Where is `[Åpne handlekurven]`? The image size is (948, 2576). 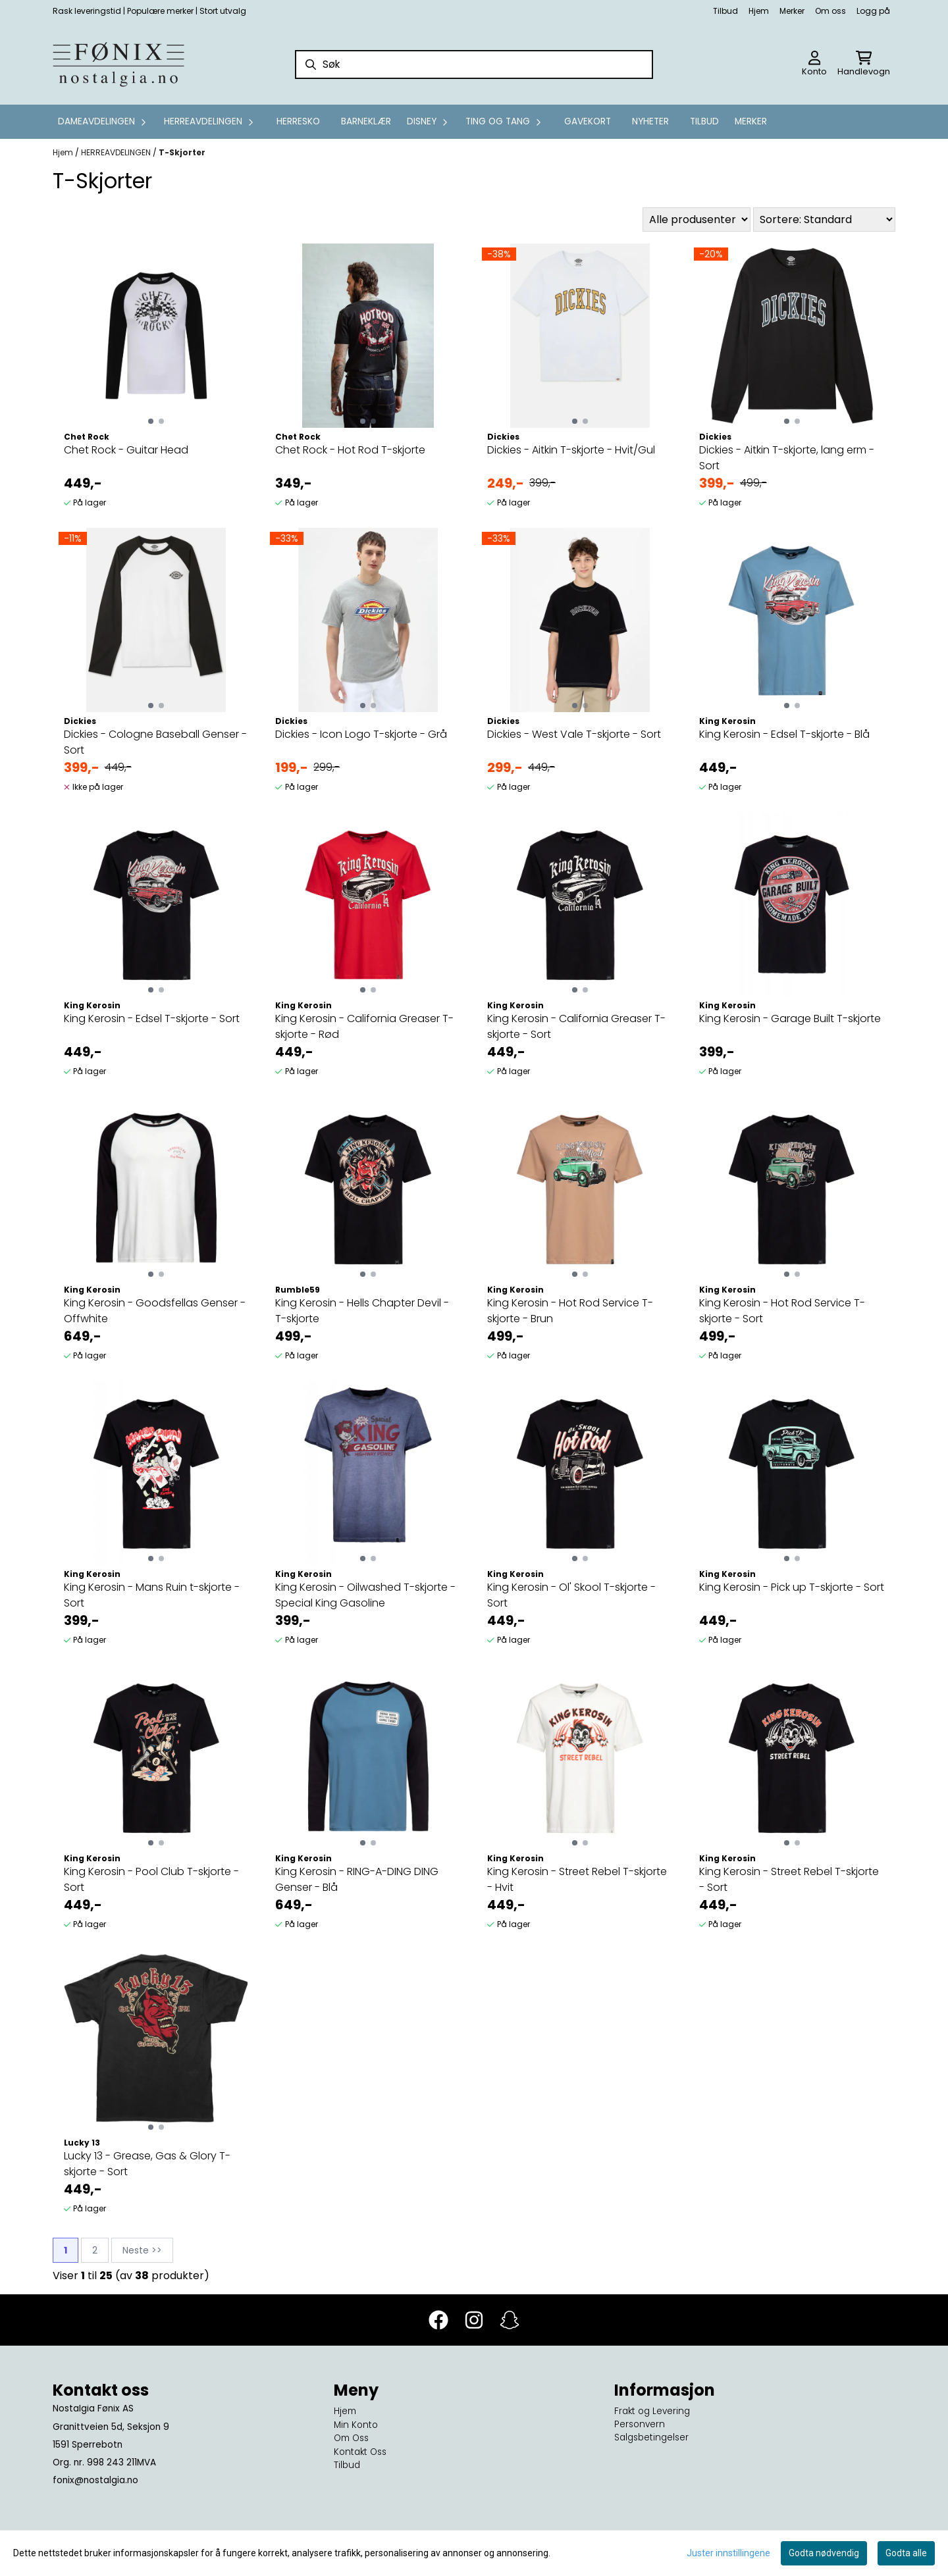
[Åpne handlekurven] is located at coordinates (863, 64).